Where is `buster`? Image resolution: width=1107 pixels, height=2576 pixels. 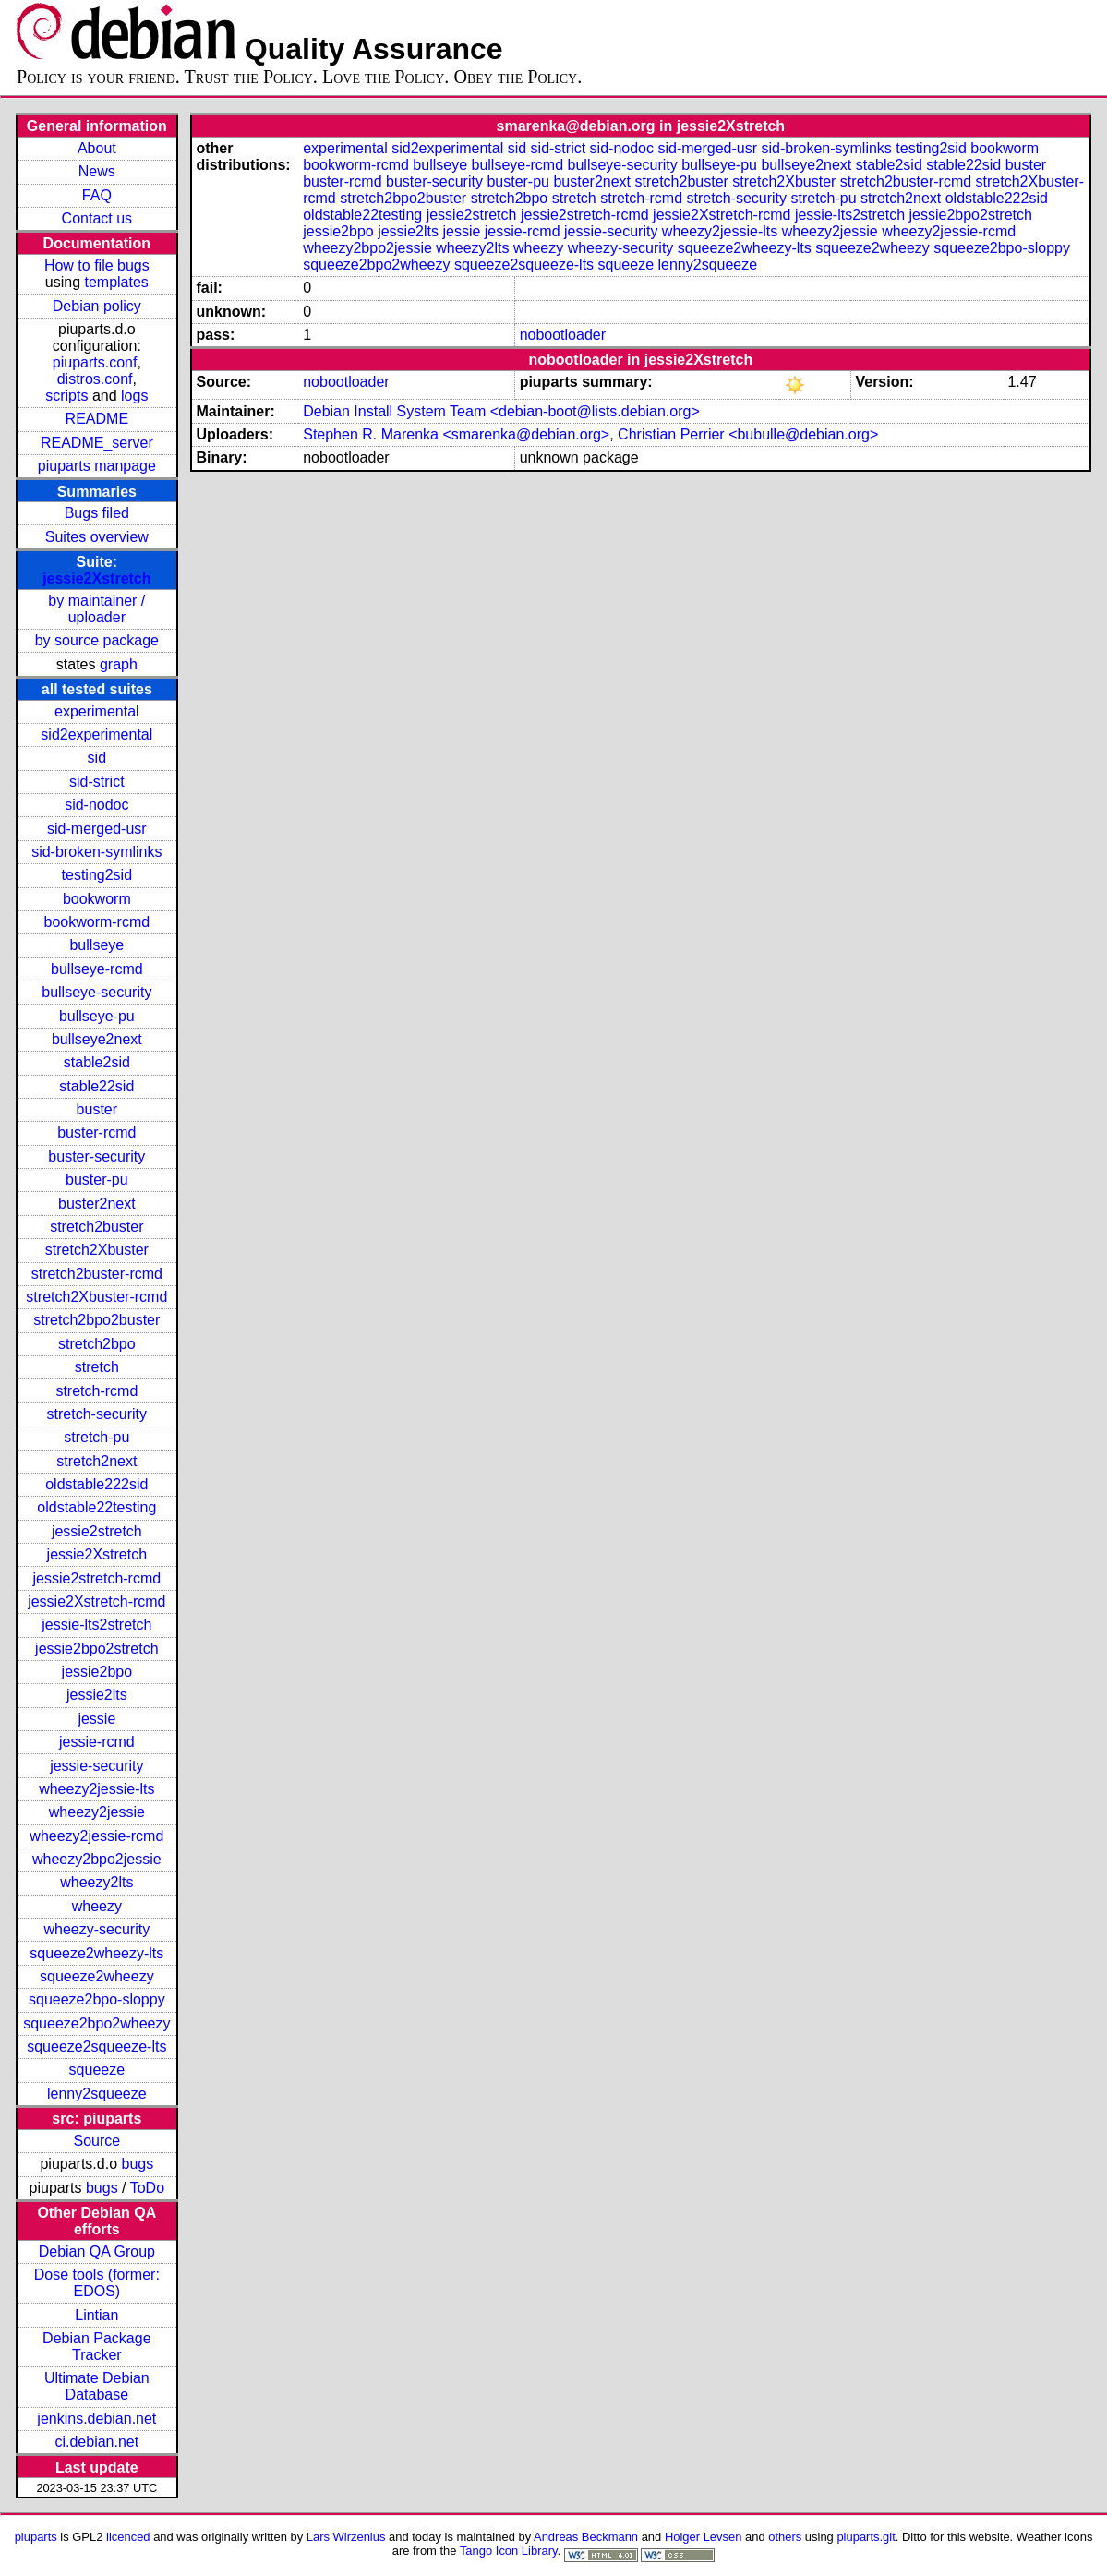 buster is located at coordinates (97, 1109).